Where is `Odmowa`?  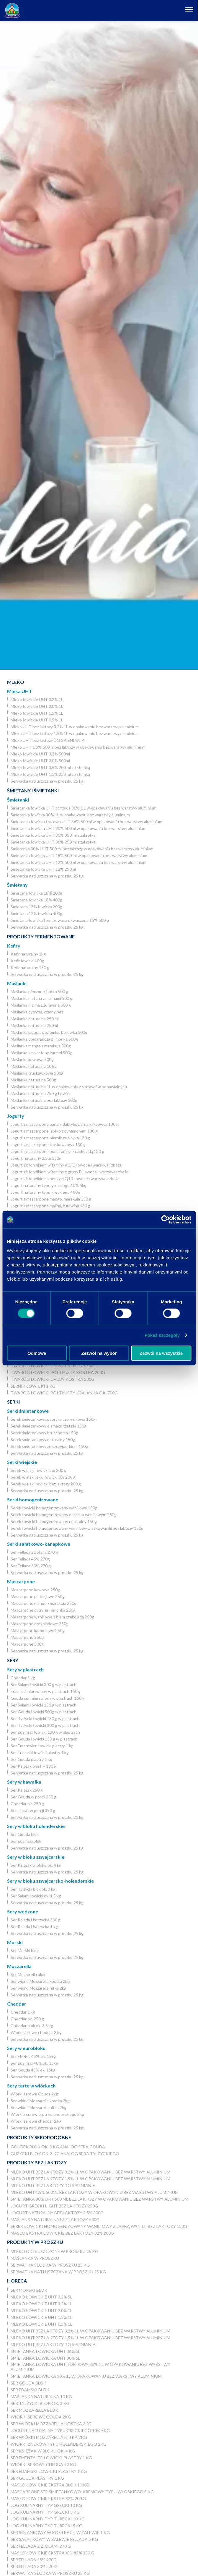
Odmowa is located at coordinates (36, 1352).